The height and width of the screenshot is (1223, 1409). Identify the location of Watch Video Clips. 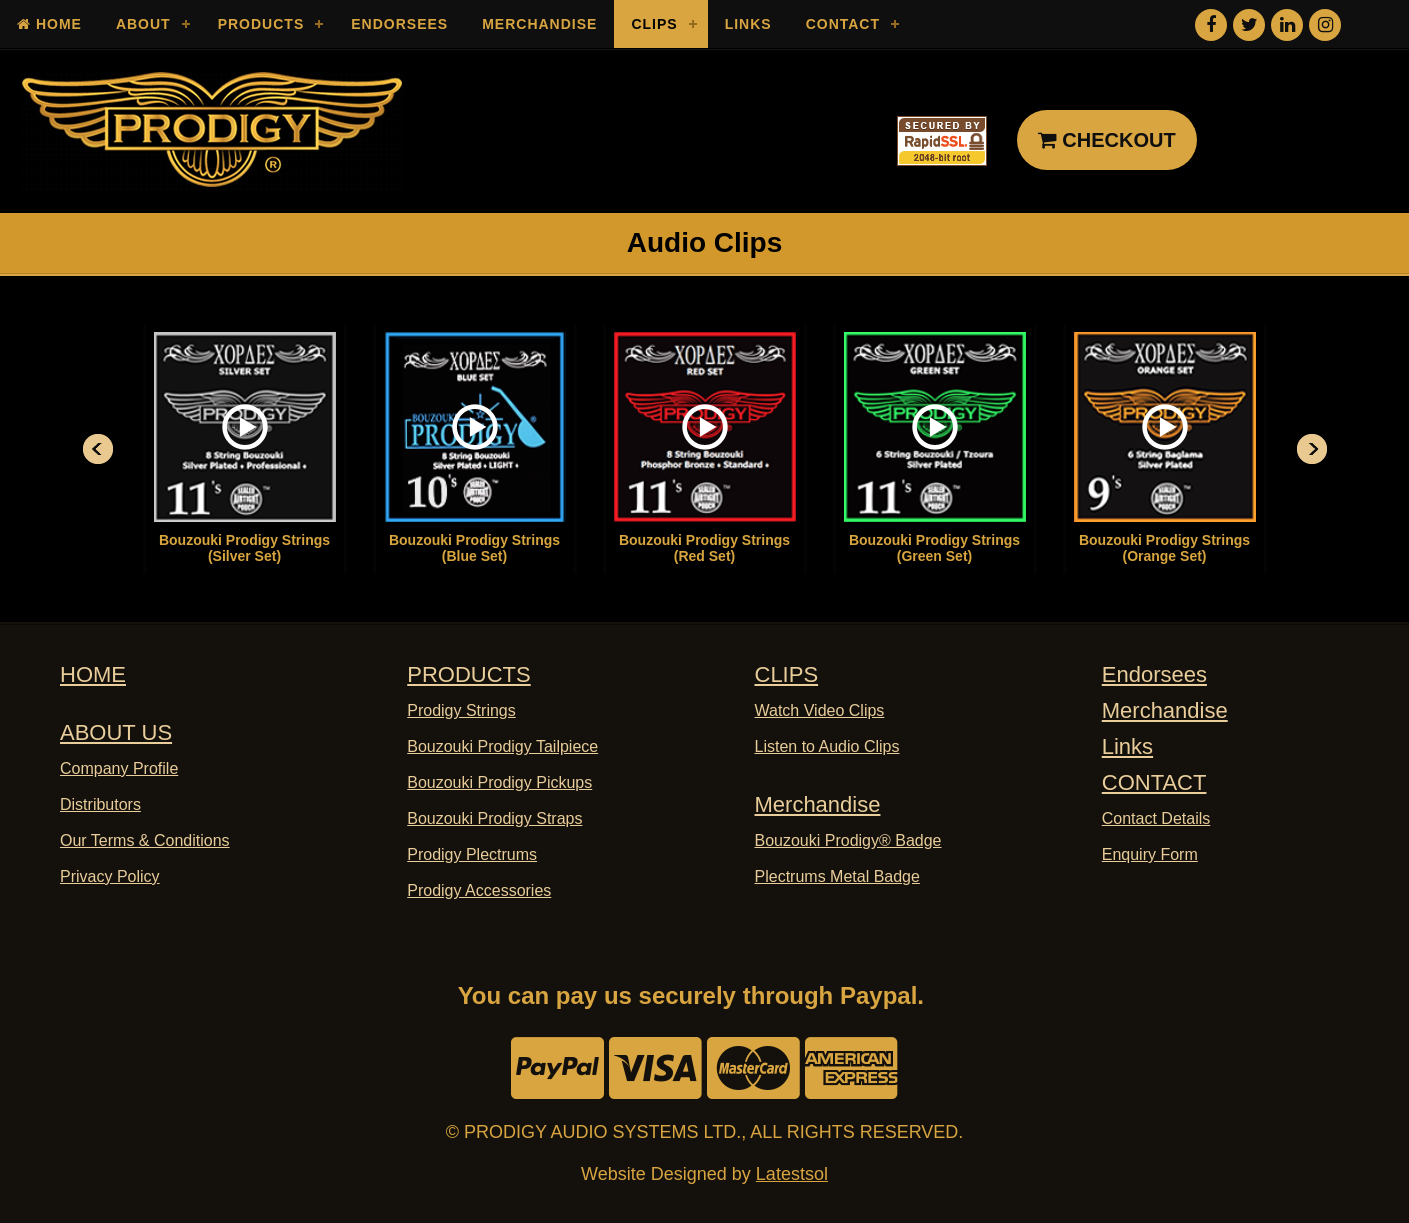
(820, 710).